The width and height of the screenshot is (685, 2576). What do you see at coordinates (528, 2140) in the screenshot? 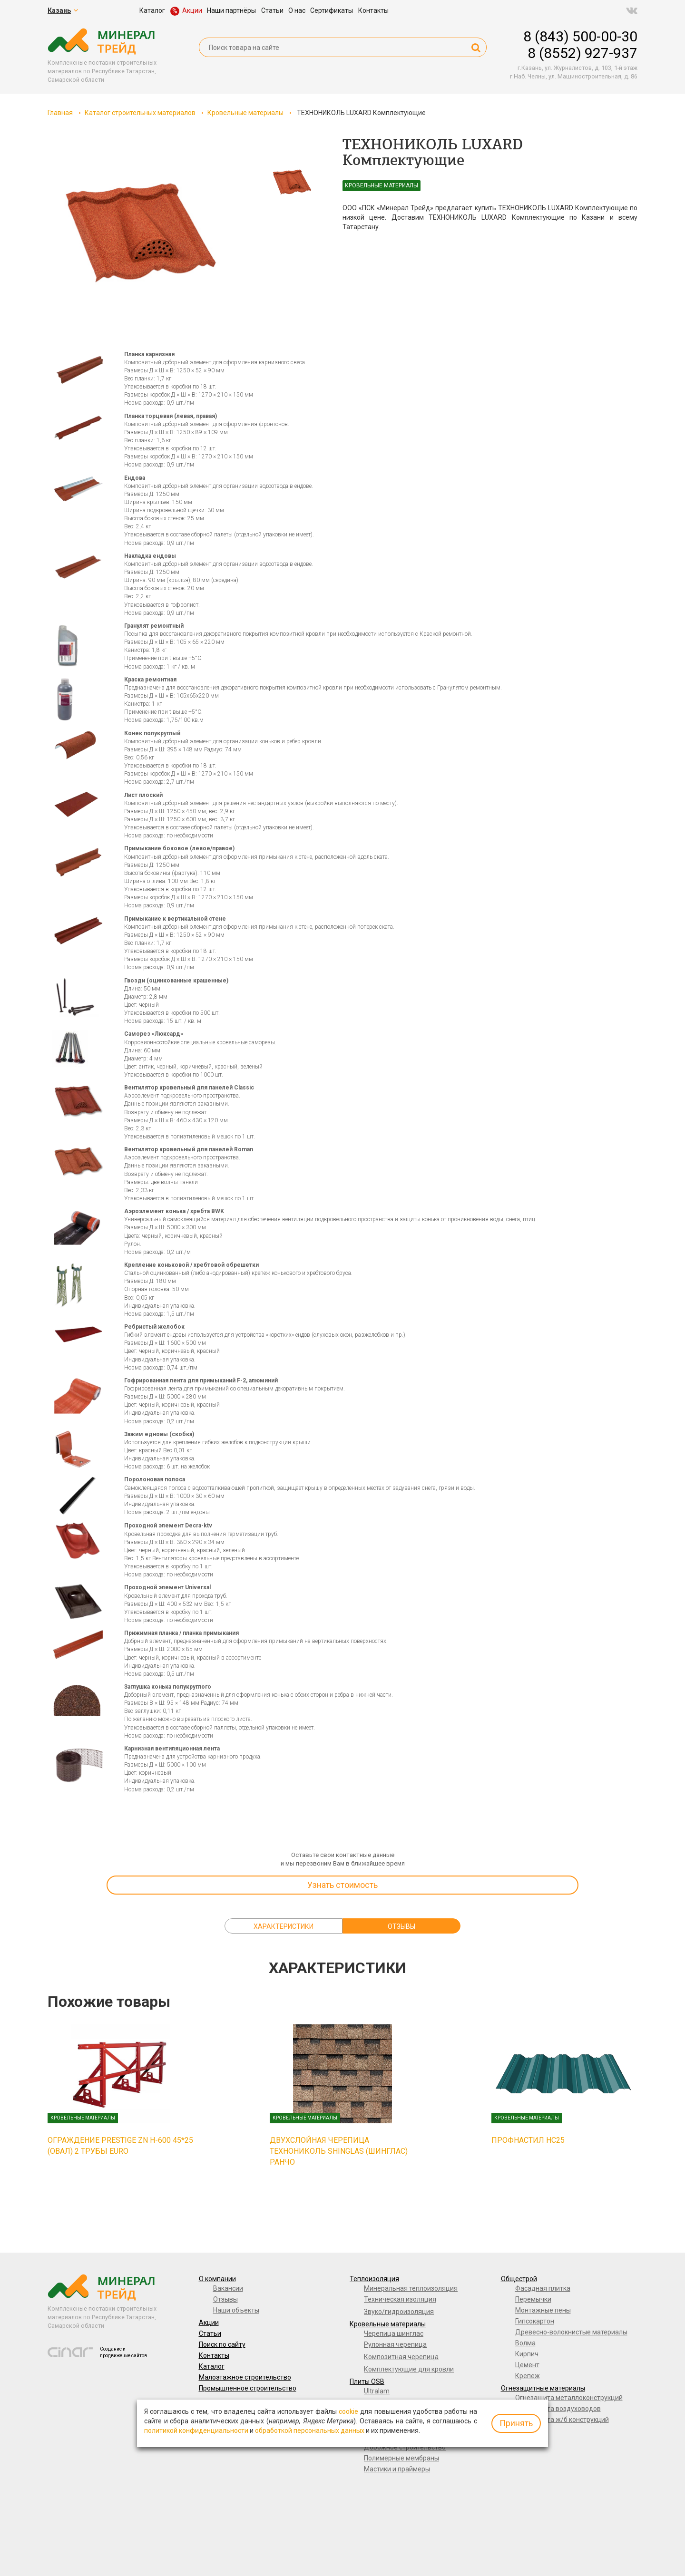
I see `Профнастил НС25` at bounding box center [528, 2140].